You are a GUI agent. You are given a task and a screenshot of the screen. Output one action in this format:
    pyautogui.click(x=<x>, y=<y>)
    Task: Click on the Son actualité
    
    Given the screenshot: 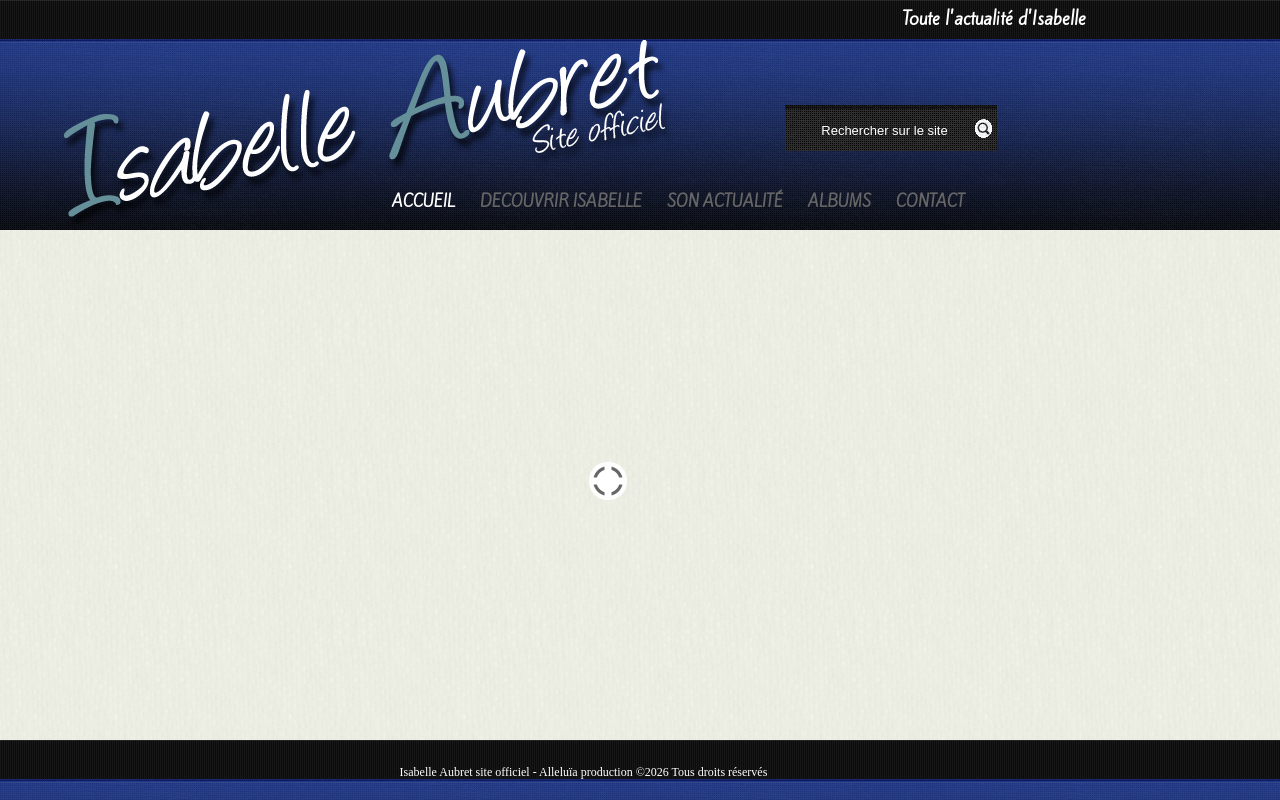 What is the action you would take?
    pyautogui.click(x=725, y=201)
    